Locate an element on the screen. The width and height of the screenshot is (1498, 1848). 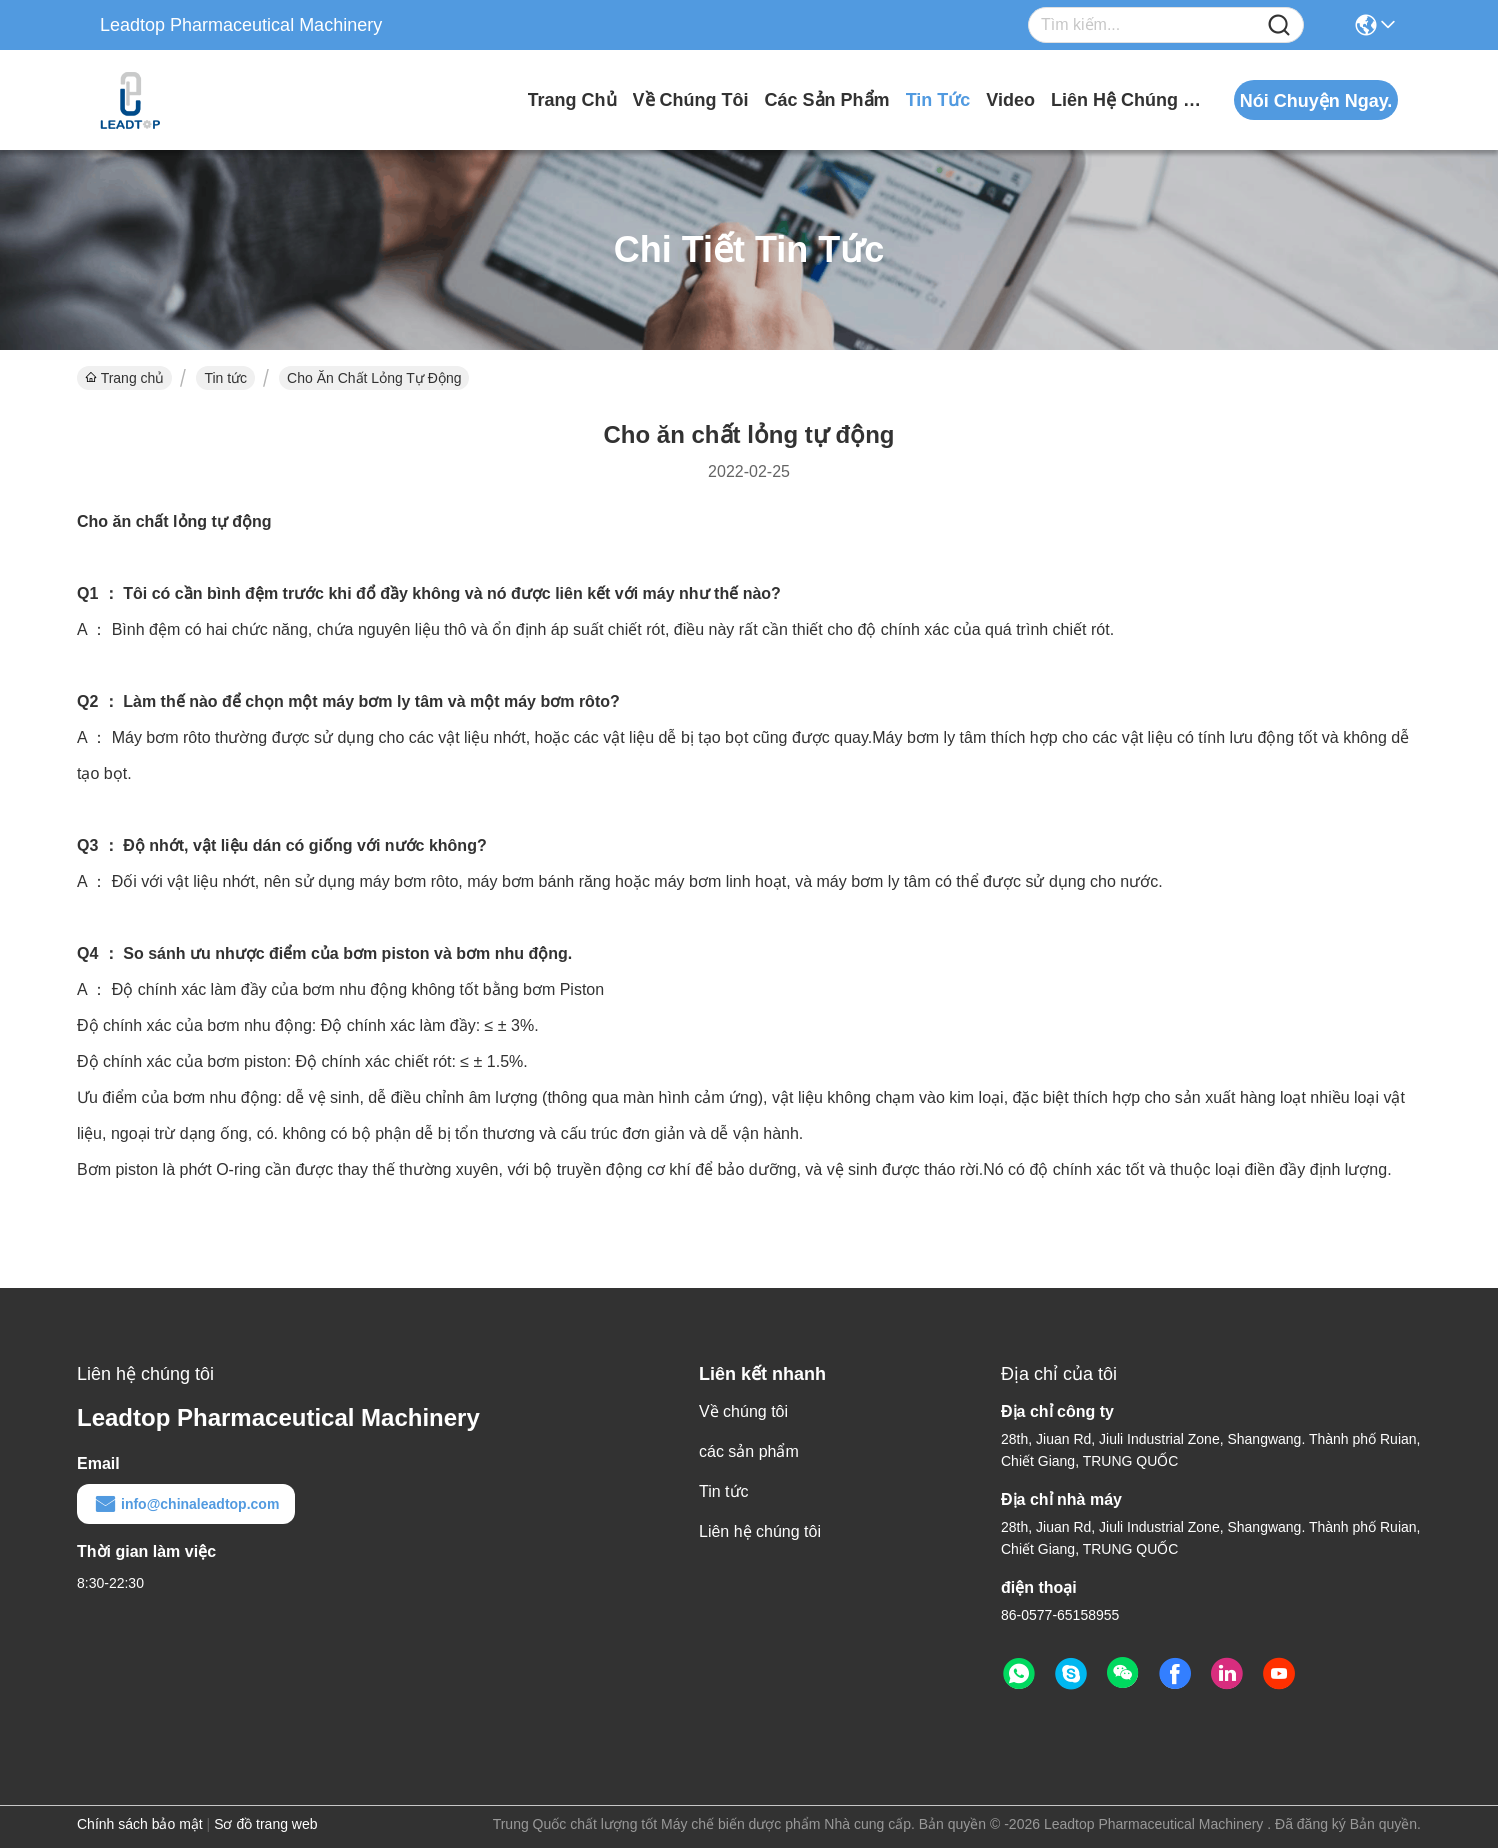
các sản phẩm is located at coordinates (827, 100).